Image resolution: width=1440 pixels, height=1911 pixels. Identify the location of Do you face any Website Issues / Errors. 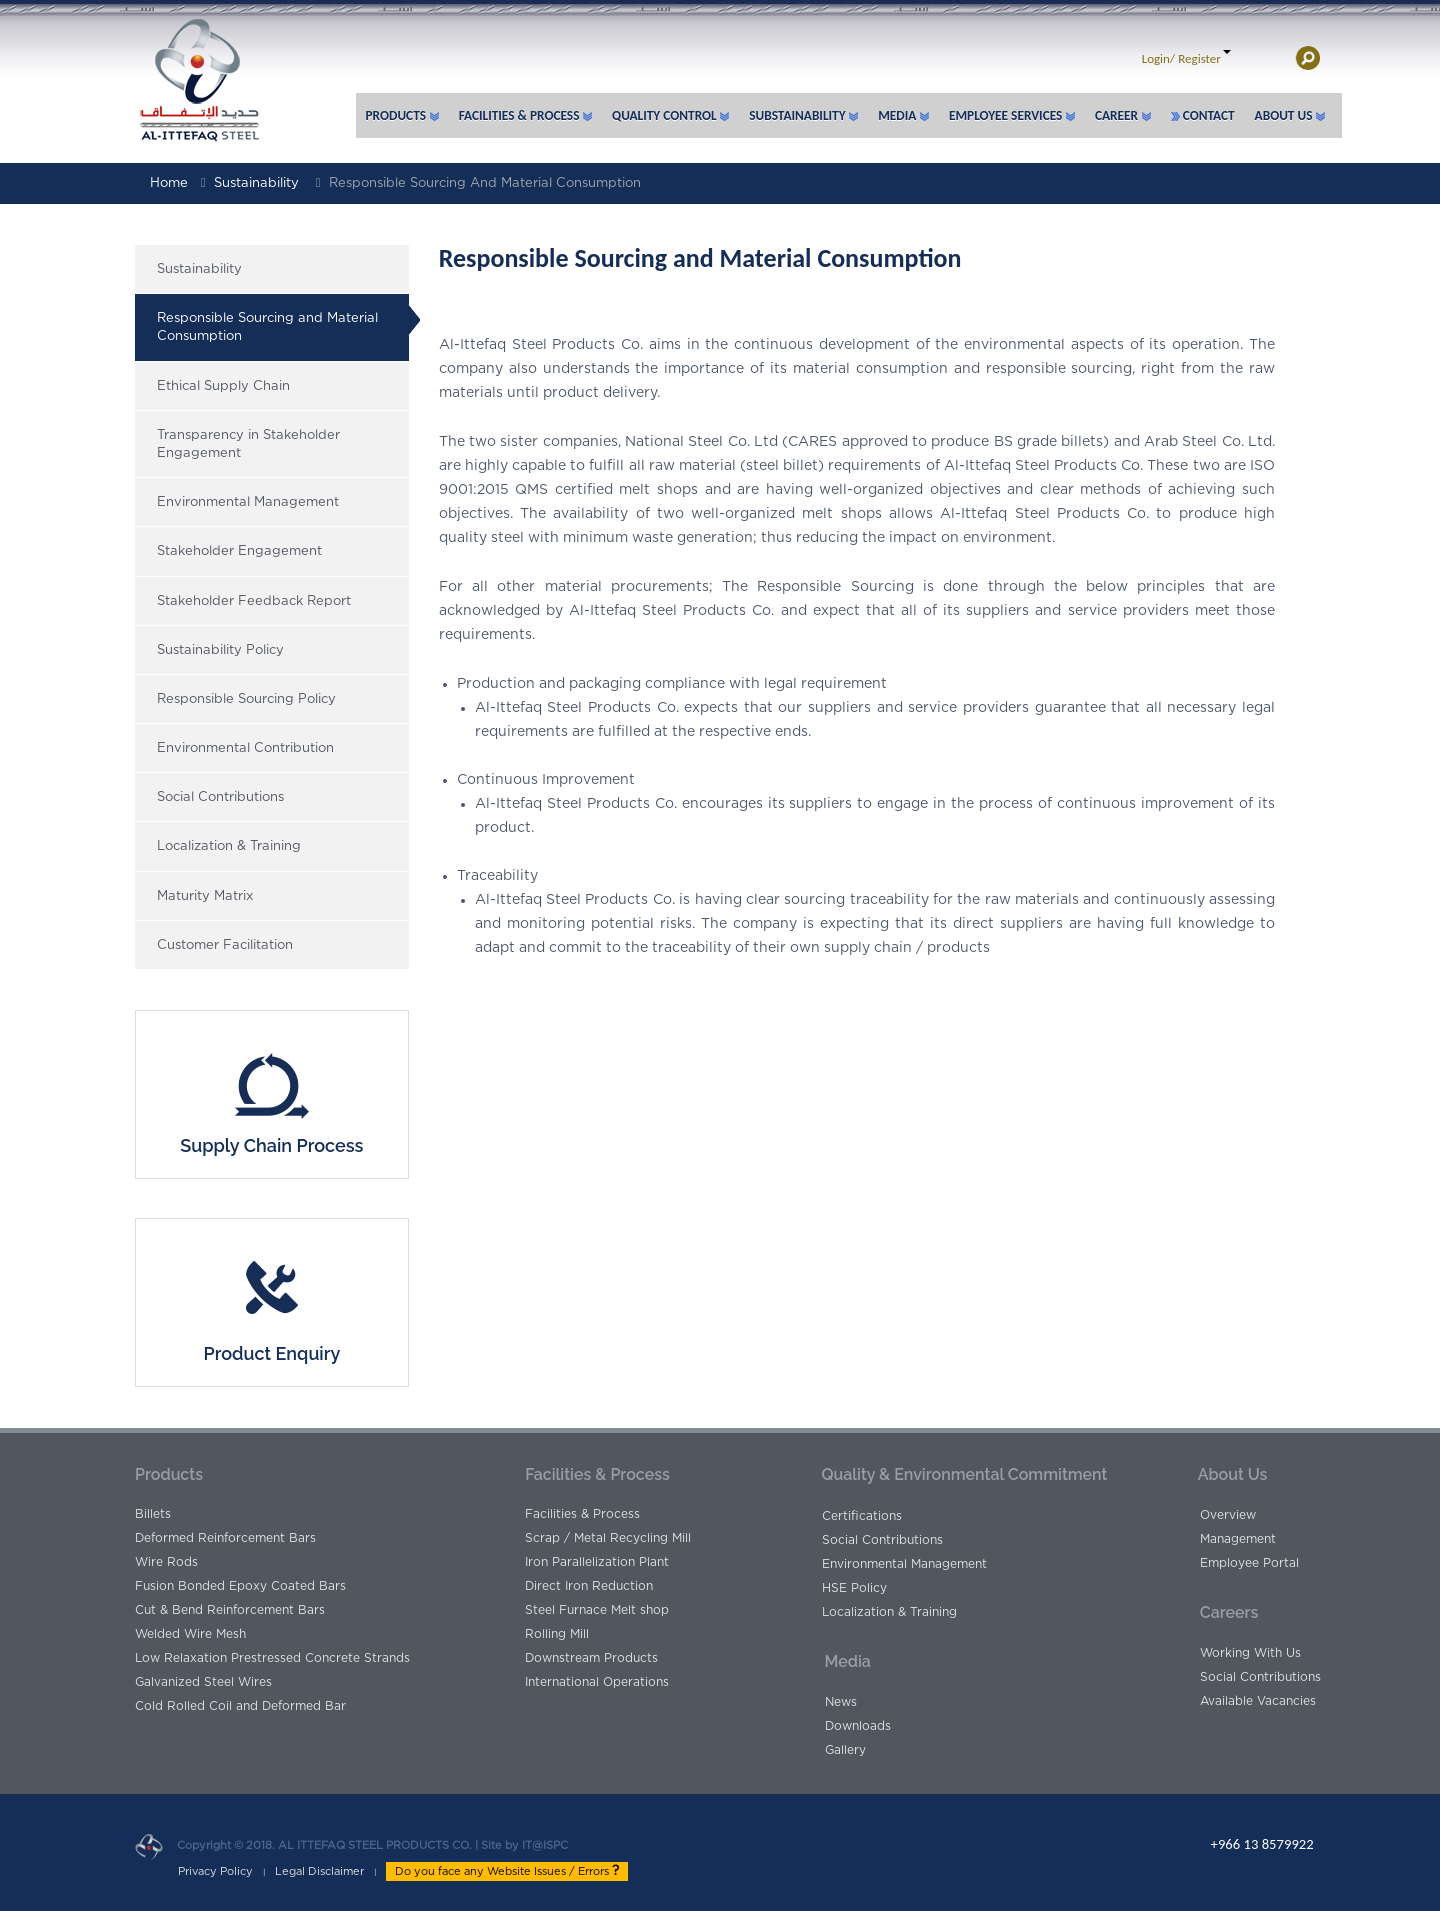
(507, 1871).